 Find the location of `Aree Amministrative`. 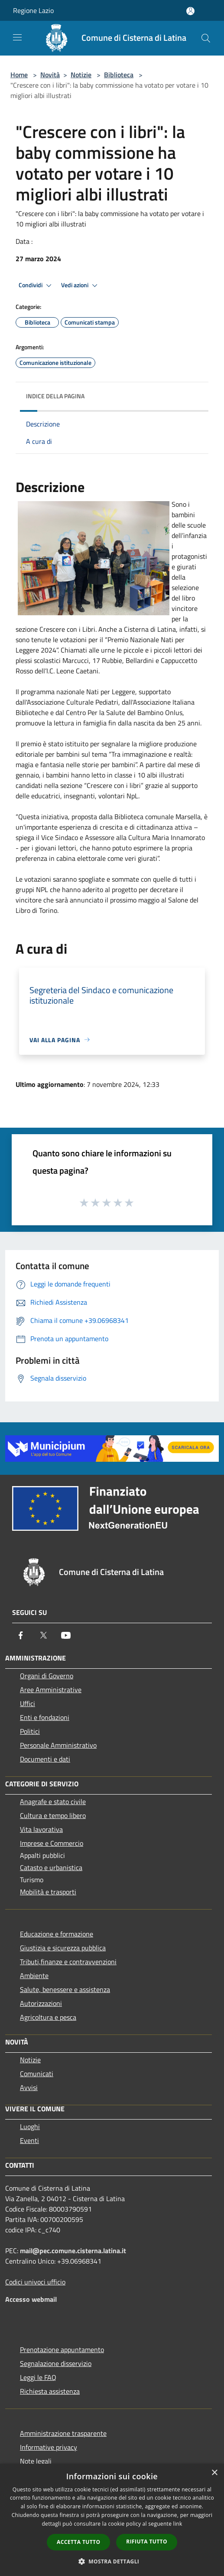

Aree Amministrative is located at coordinates (50, 1689).